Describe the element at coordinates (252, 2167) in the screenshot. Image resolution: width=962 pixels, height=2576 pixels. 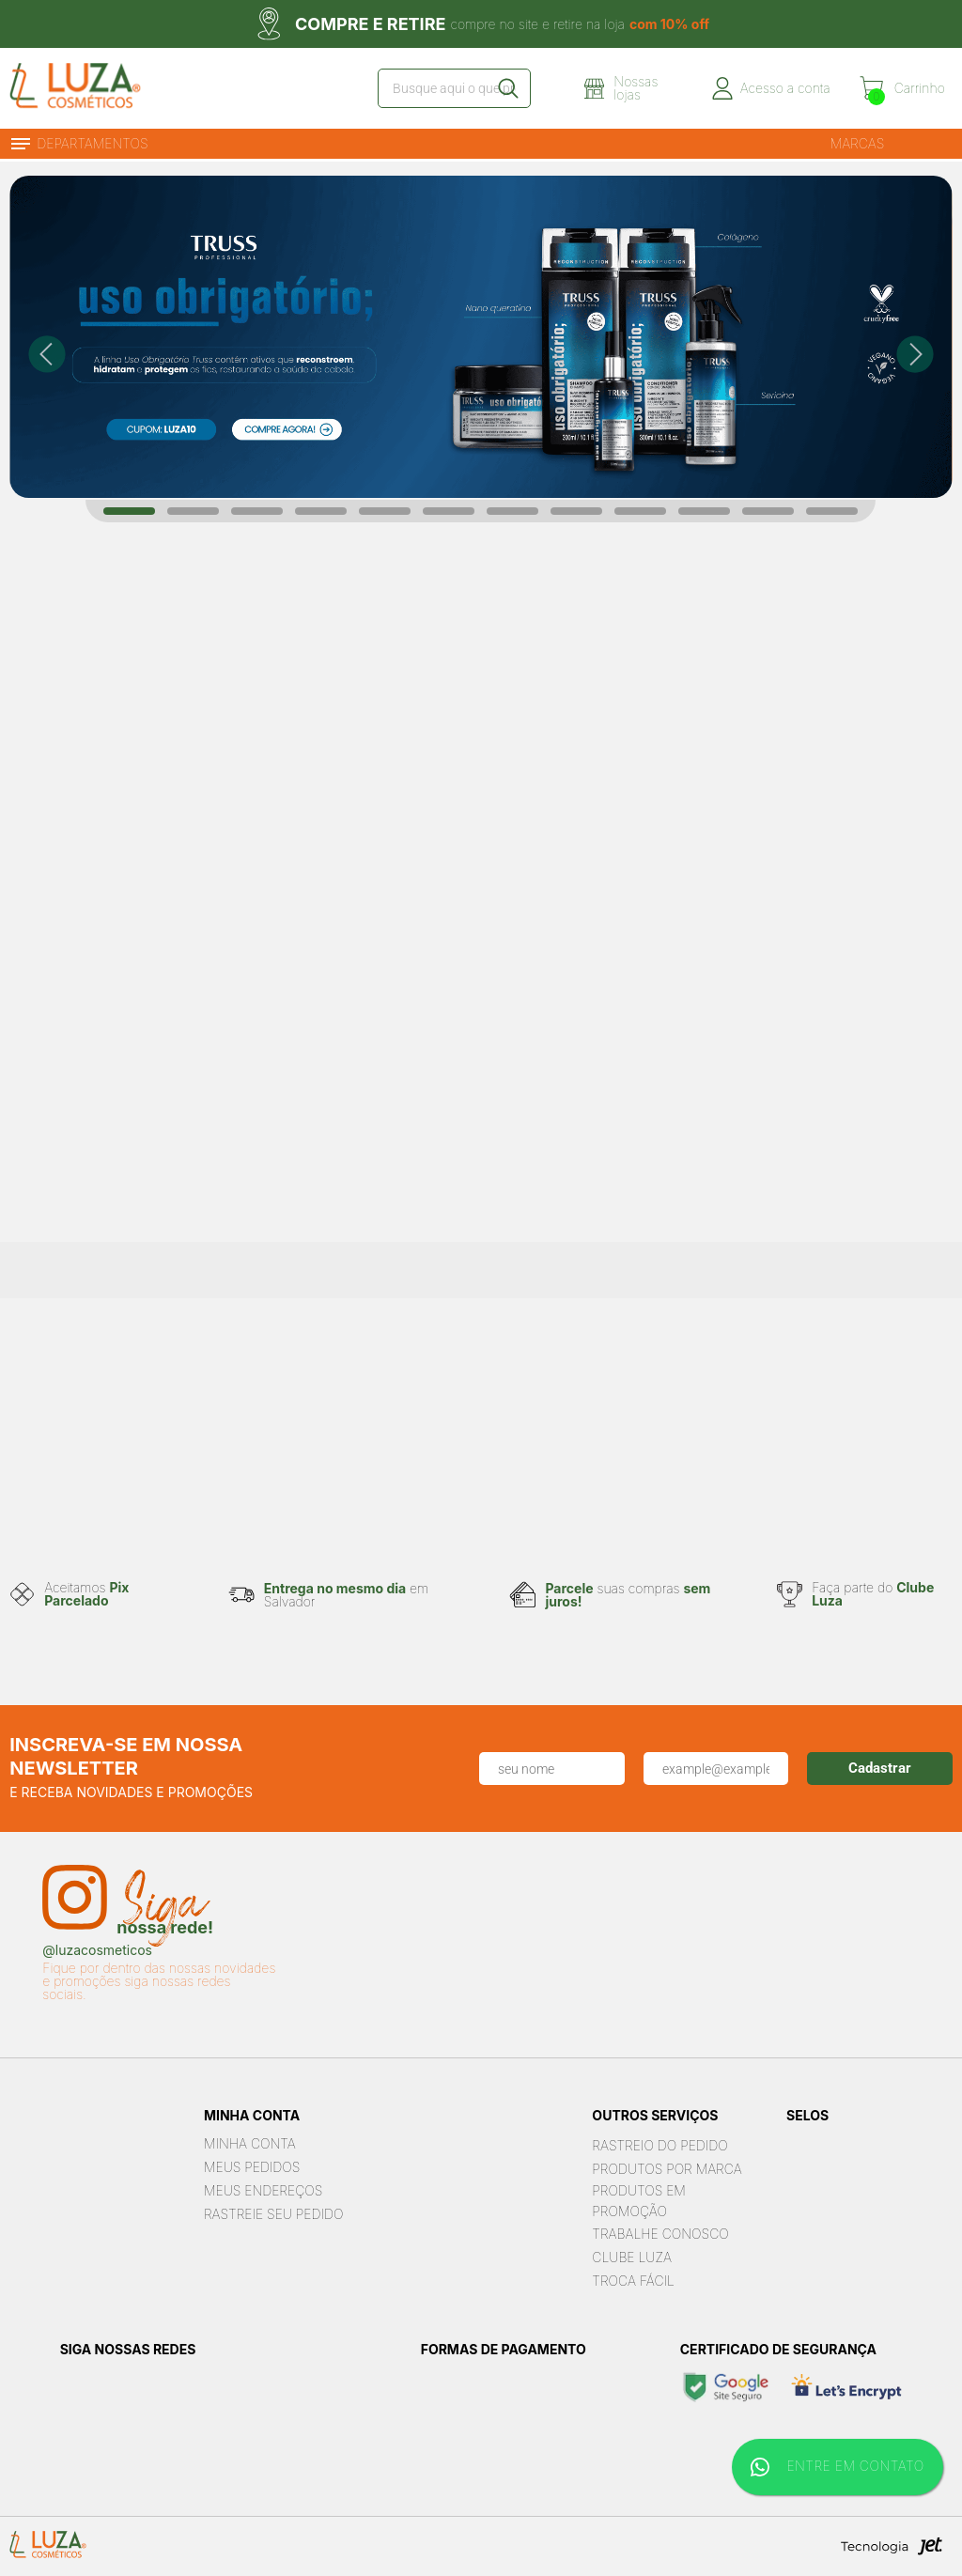
I see `Meus Pedidos` at that location.